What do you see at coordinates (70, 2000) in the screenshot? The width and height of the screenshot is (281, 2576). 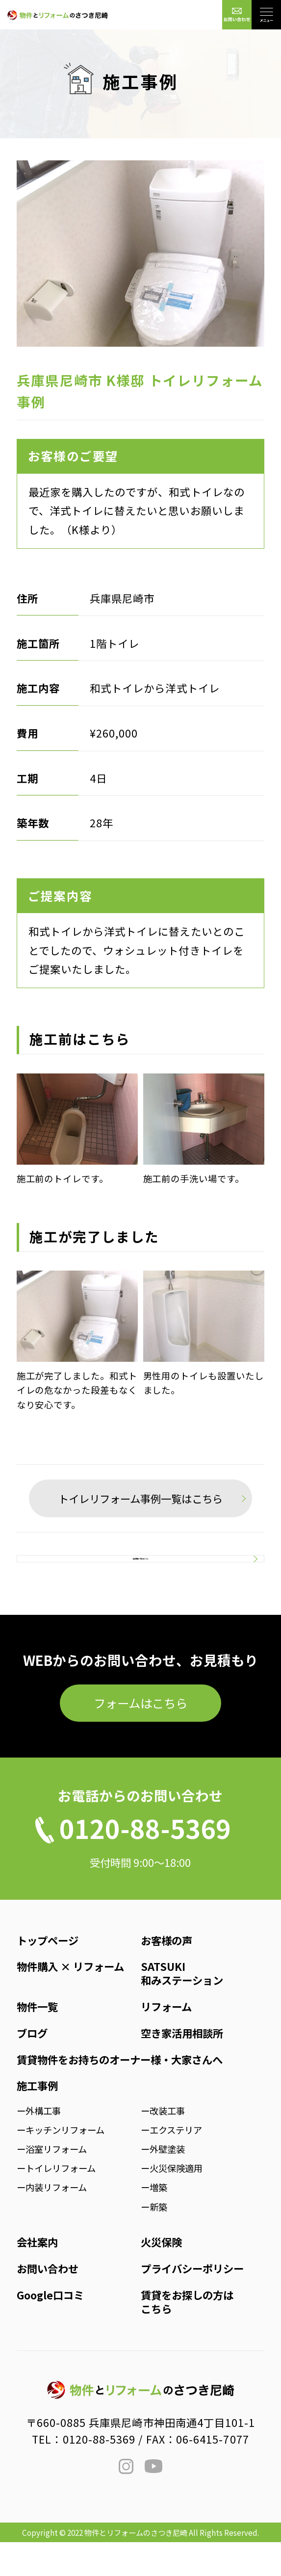 I see `物件購入 × リフォーム` at bounding box center [70, 2000].